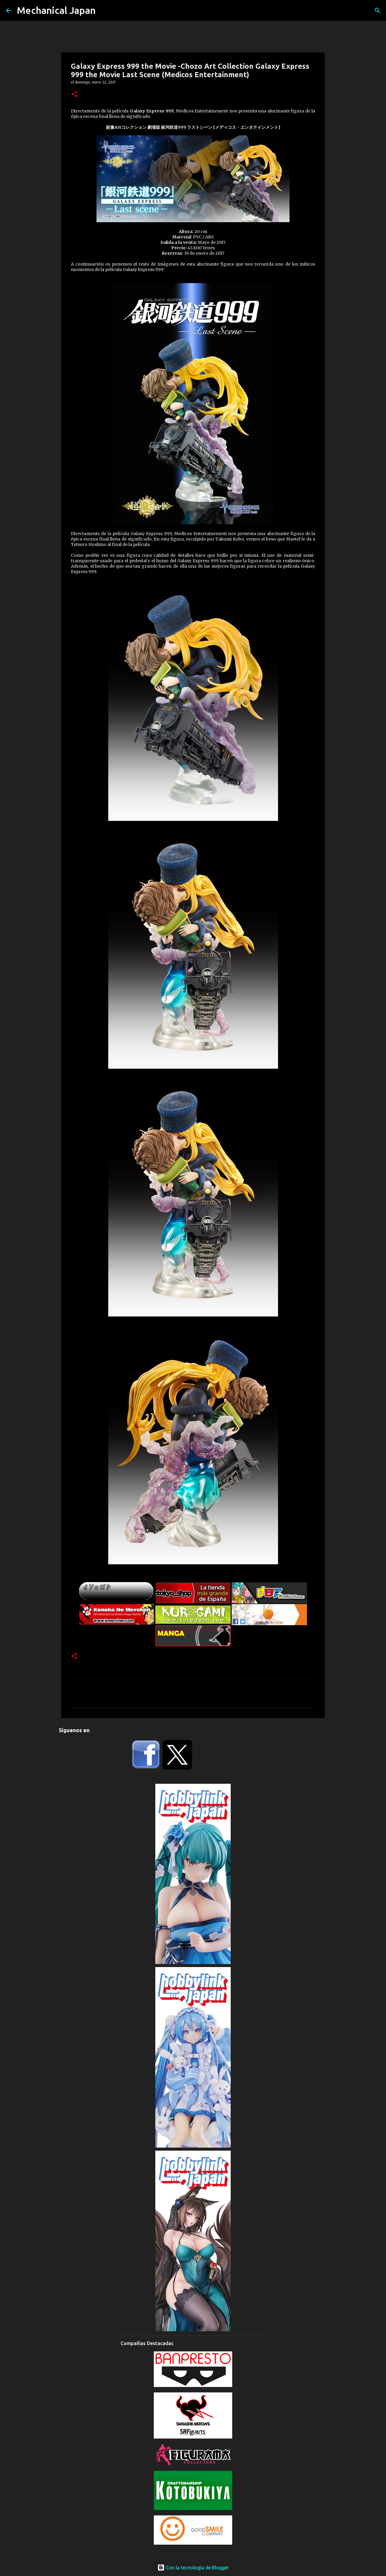 The image size is (386, 2576). Describe the element at coordinates (193, 2567) in the screenshot. I see `Con la tecnología de Blogger` at that location.